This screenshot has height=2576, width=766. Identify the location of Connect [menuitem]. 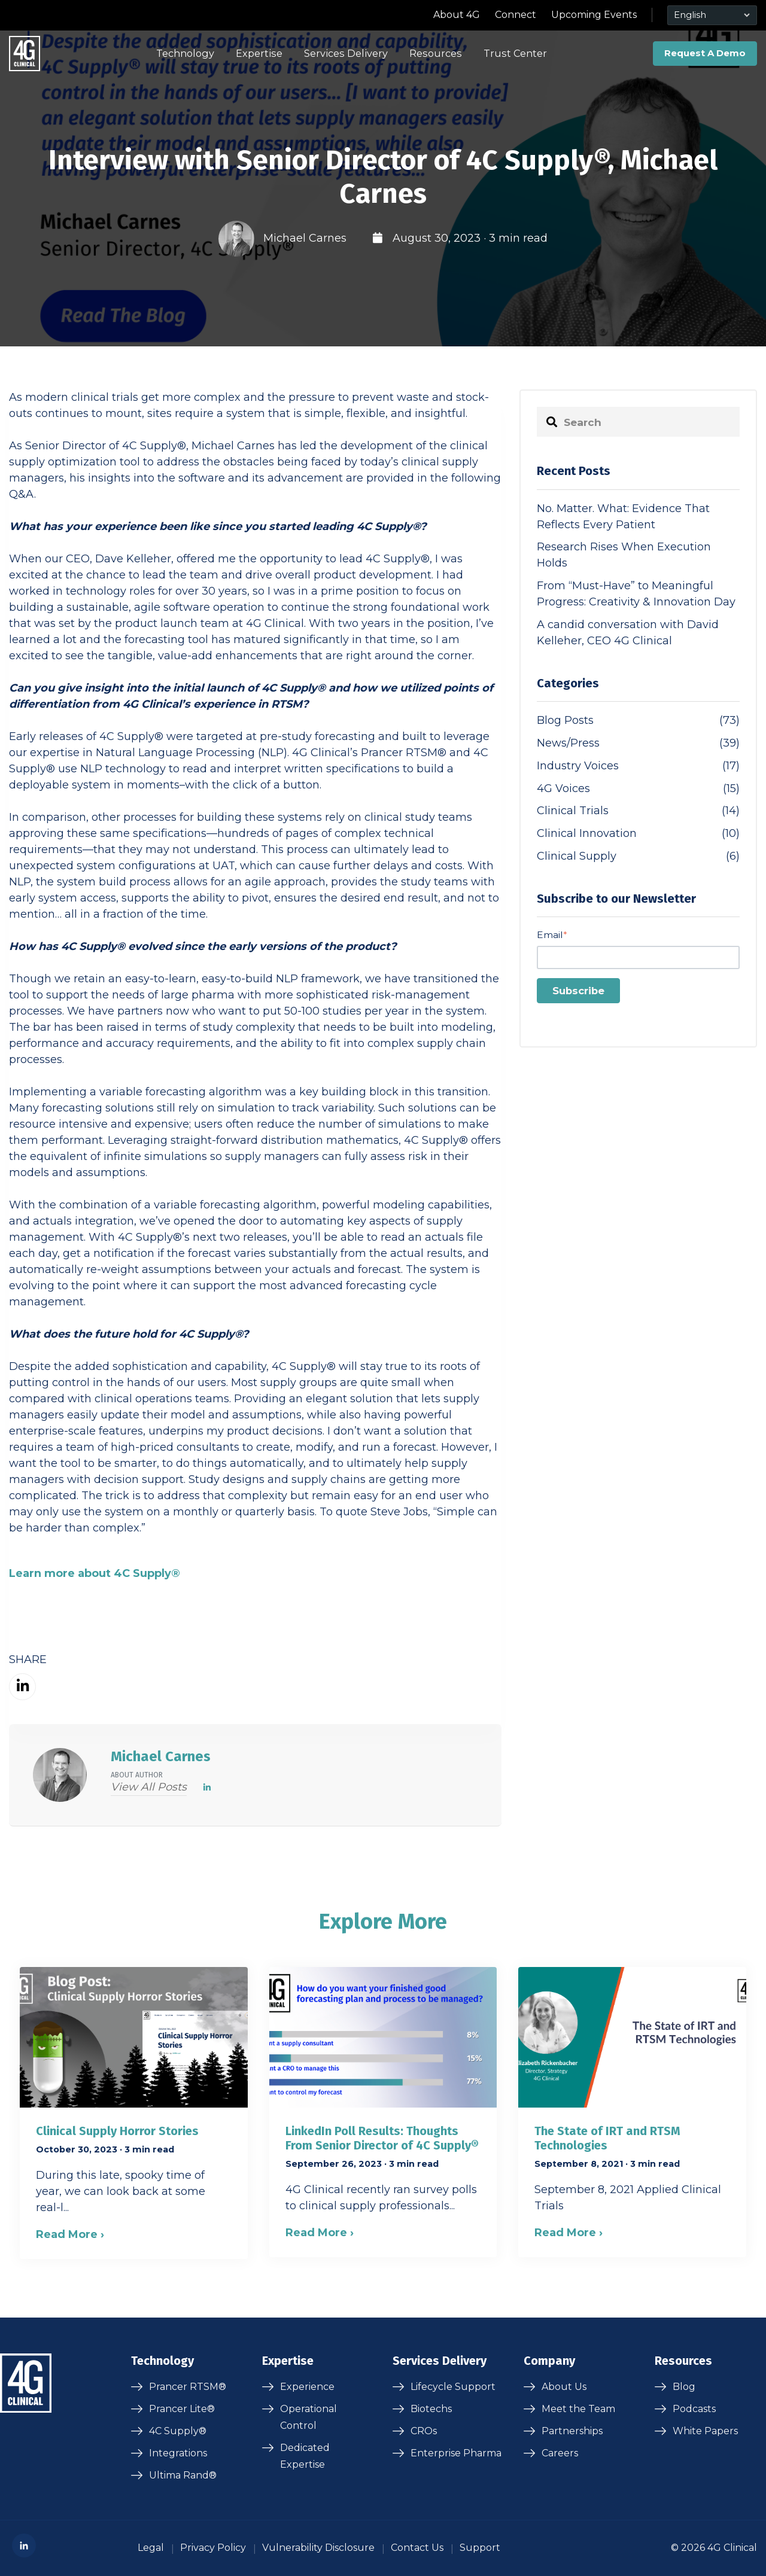
(515, 14).